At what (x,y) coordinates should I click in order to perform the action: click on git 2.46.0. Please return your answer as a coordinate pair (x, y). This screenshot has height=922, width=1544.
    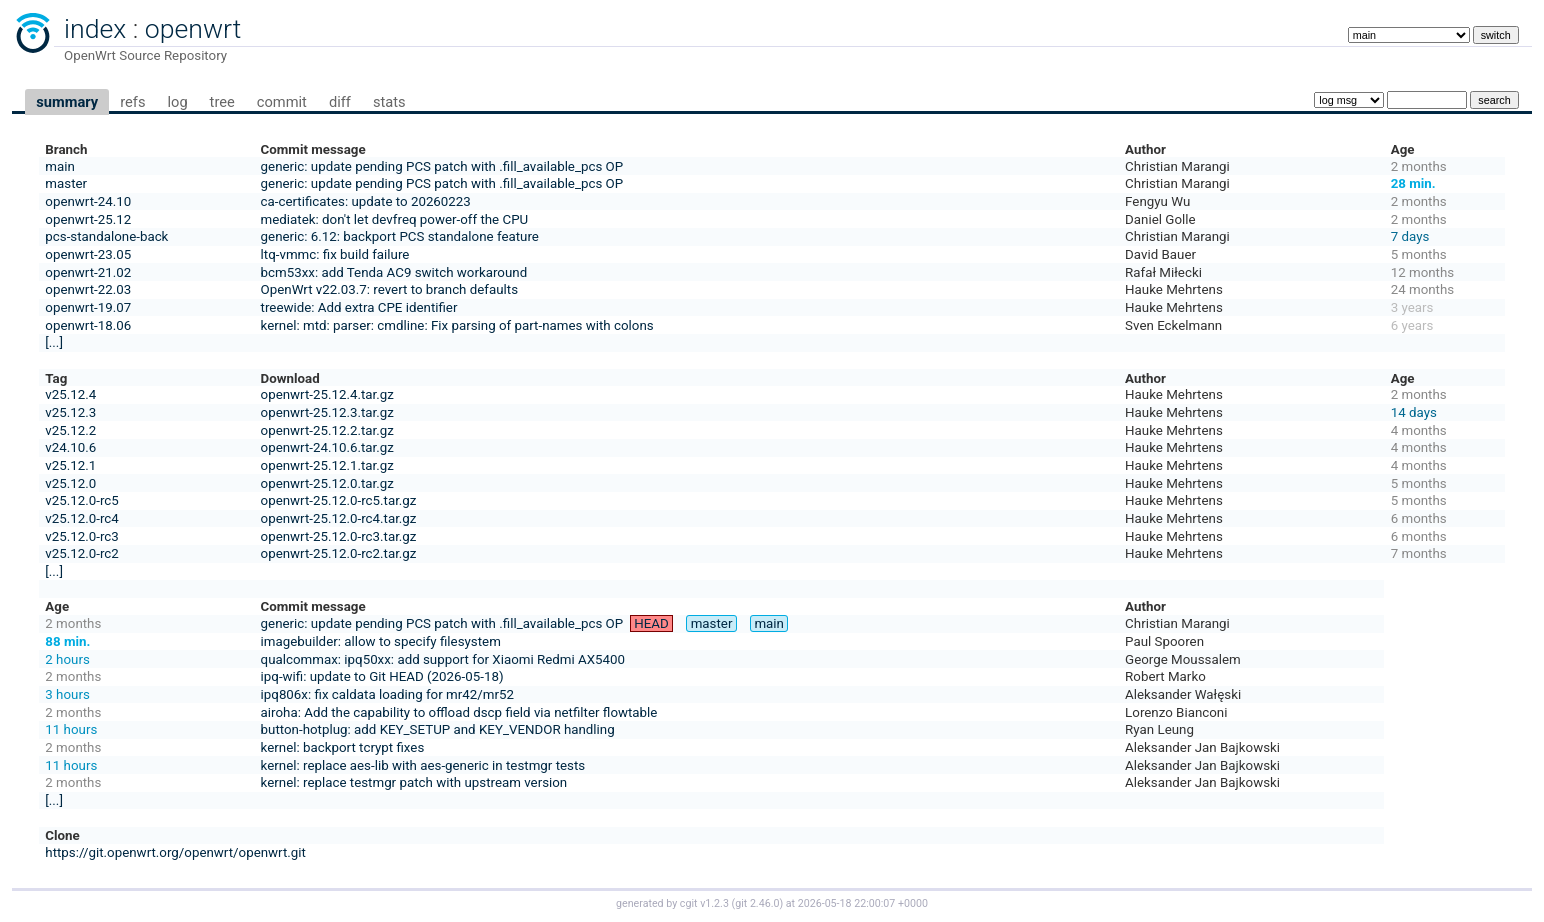
    Looking at the image, I should click on (757, 903).